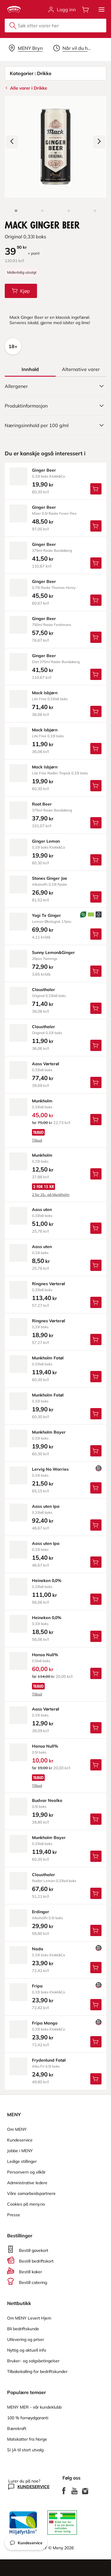  What do you see at coordinates (96, 859) in the screenshot?
I see `[Legg Ginger Lemon i handlevognen]` at bounding box center [96, 859].